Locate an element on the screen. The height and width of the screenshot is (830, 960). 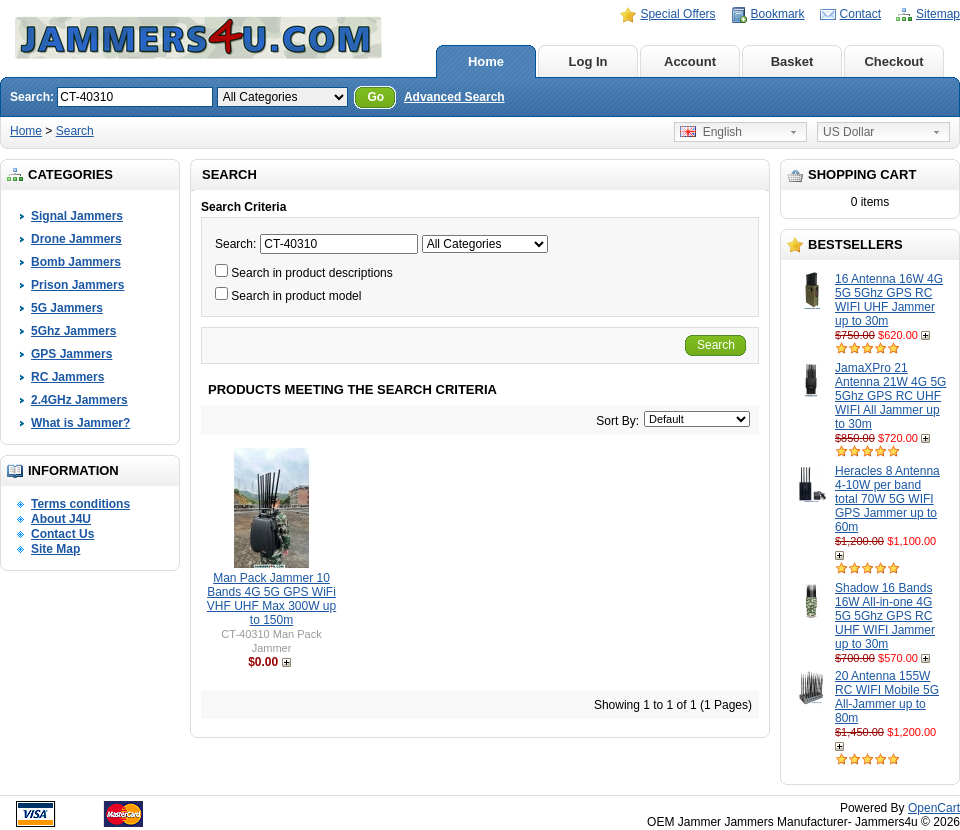
Basket is located at coordinates (792, 61).